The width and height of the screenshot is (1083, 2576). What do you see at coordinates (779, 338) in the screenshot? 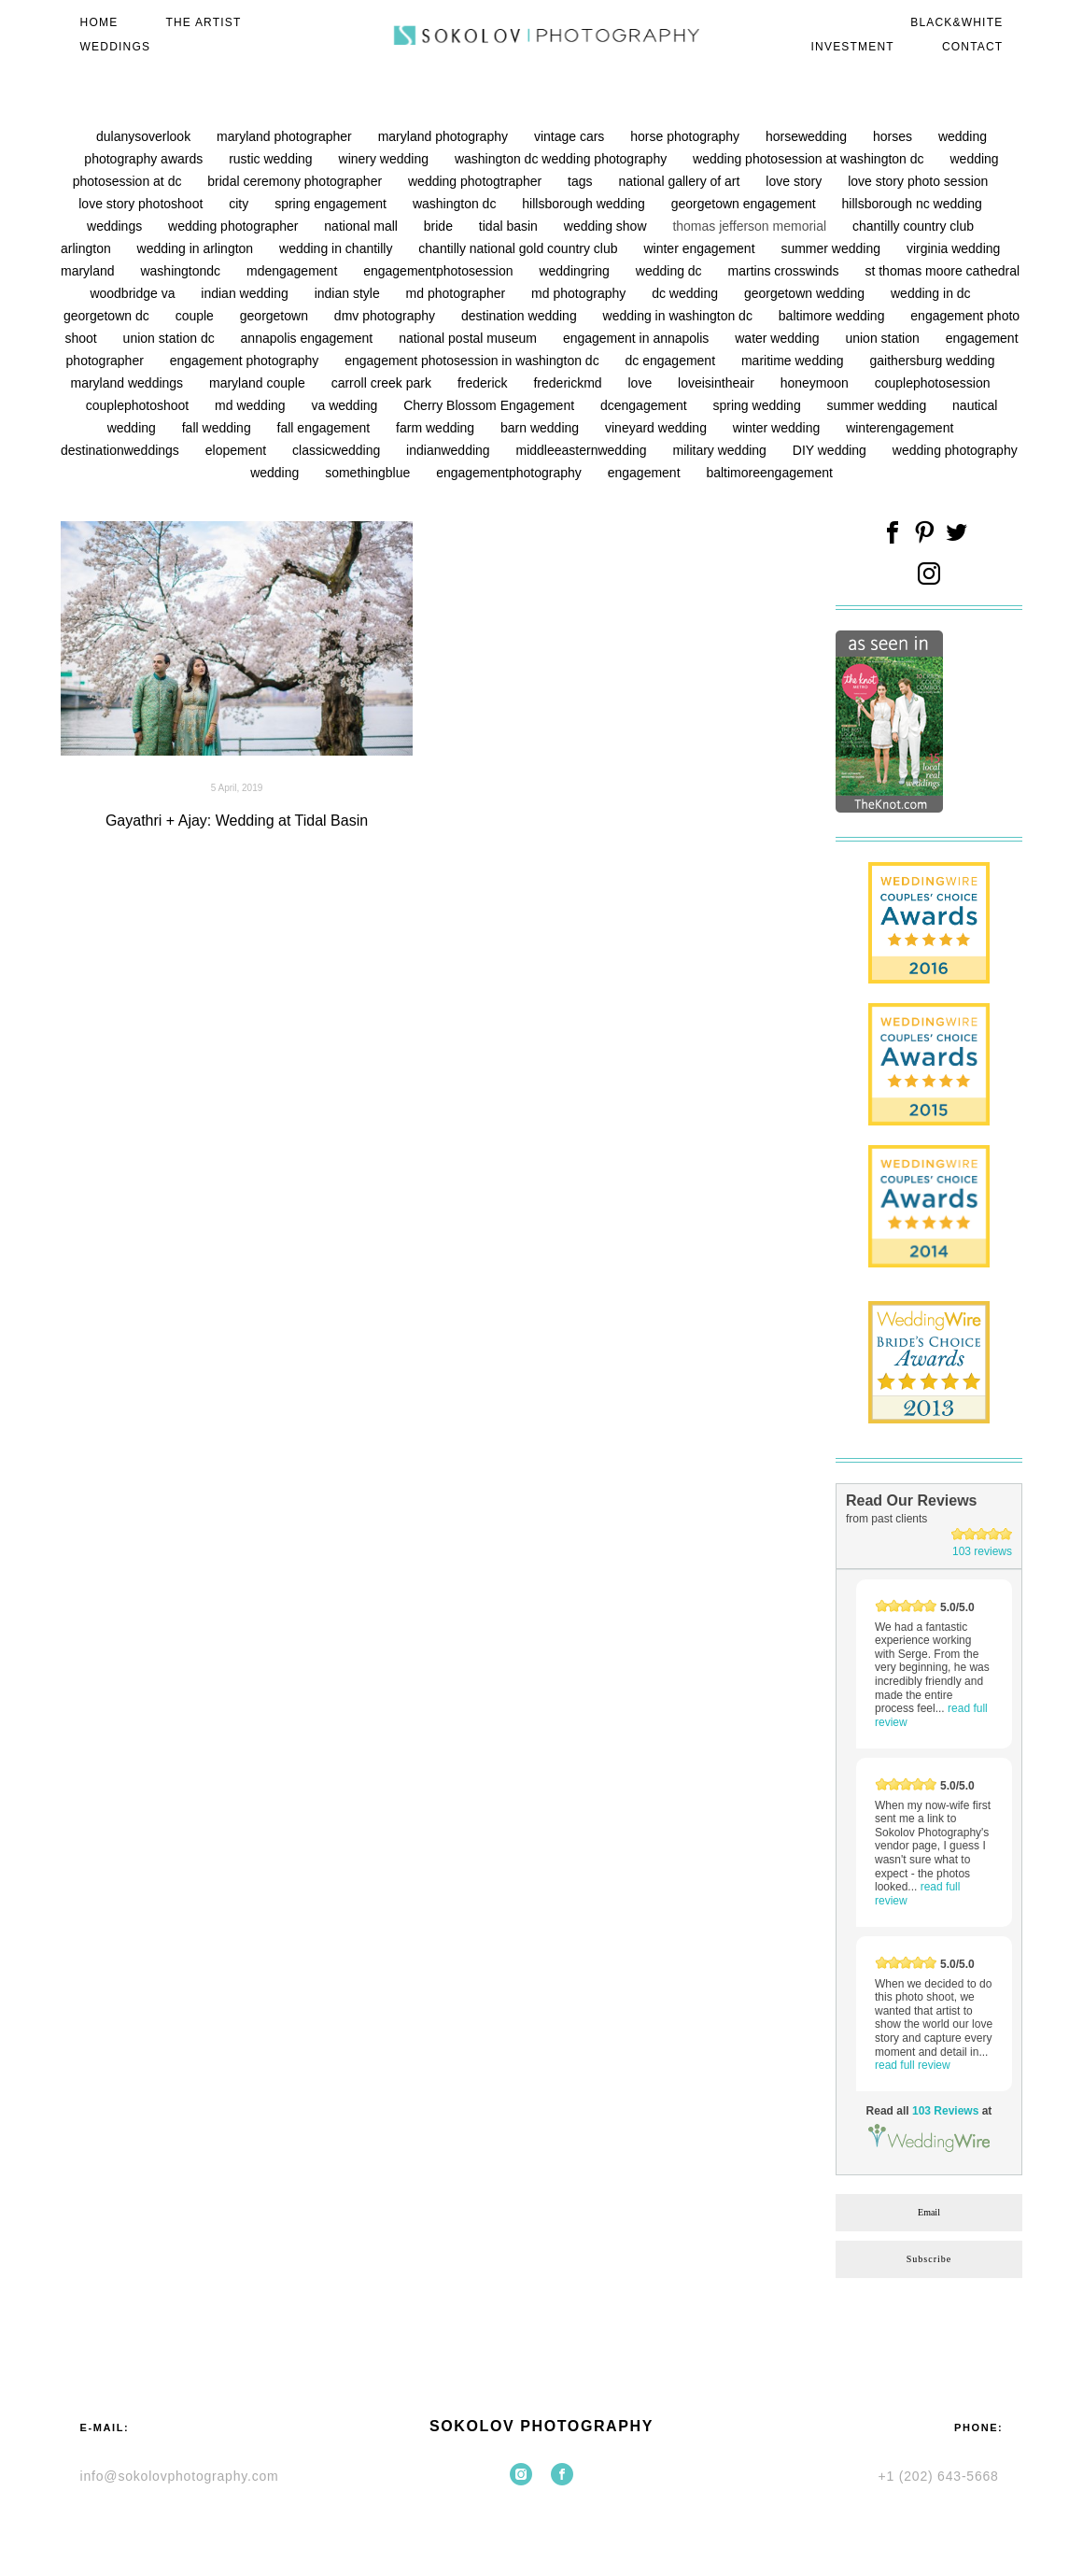
I see `water wedding` at bounding box center [779, 338].